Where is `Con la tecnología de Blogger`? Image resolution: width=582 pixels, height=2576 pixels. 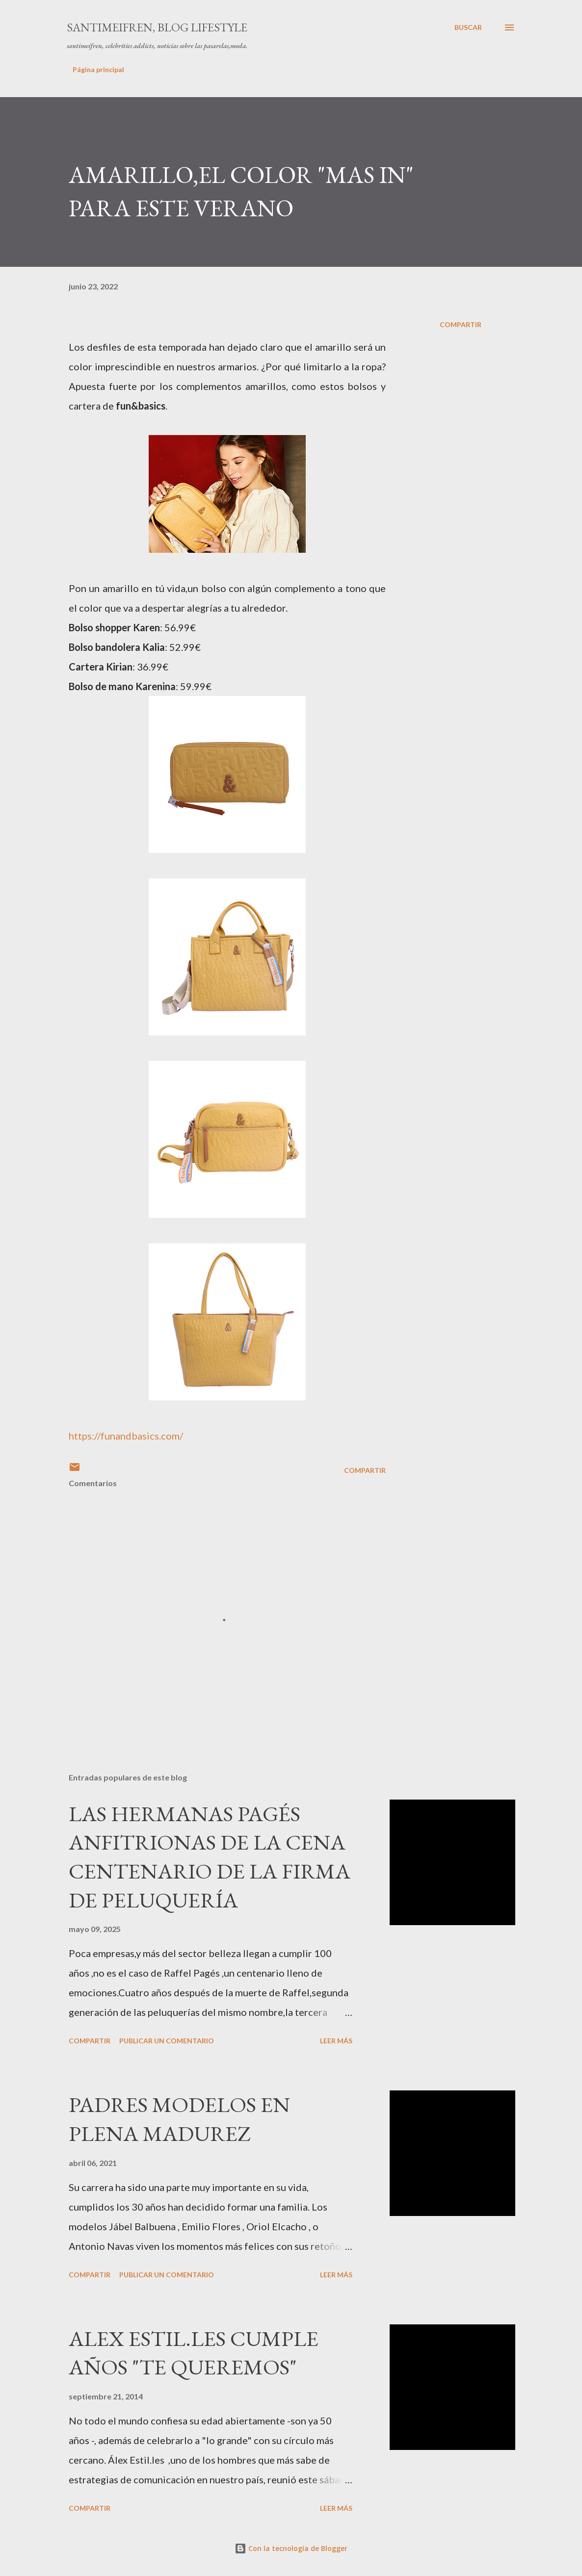
Con la tecnología de Blogger is located at coordinates (291, 2548).